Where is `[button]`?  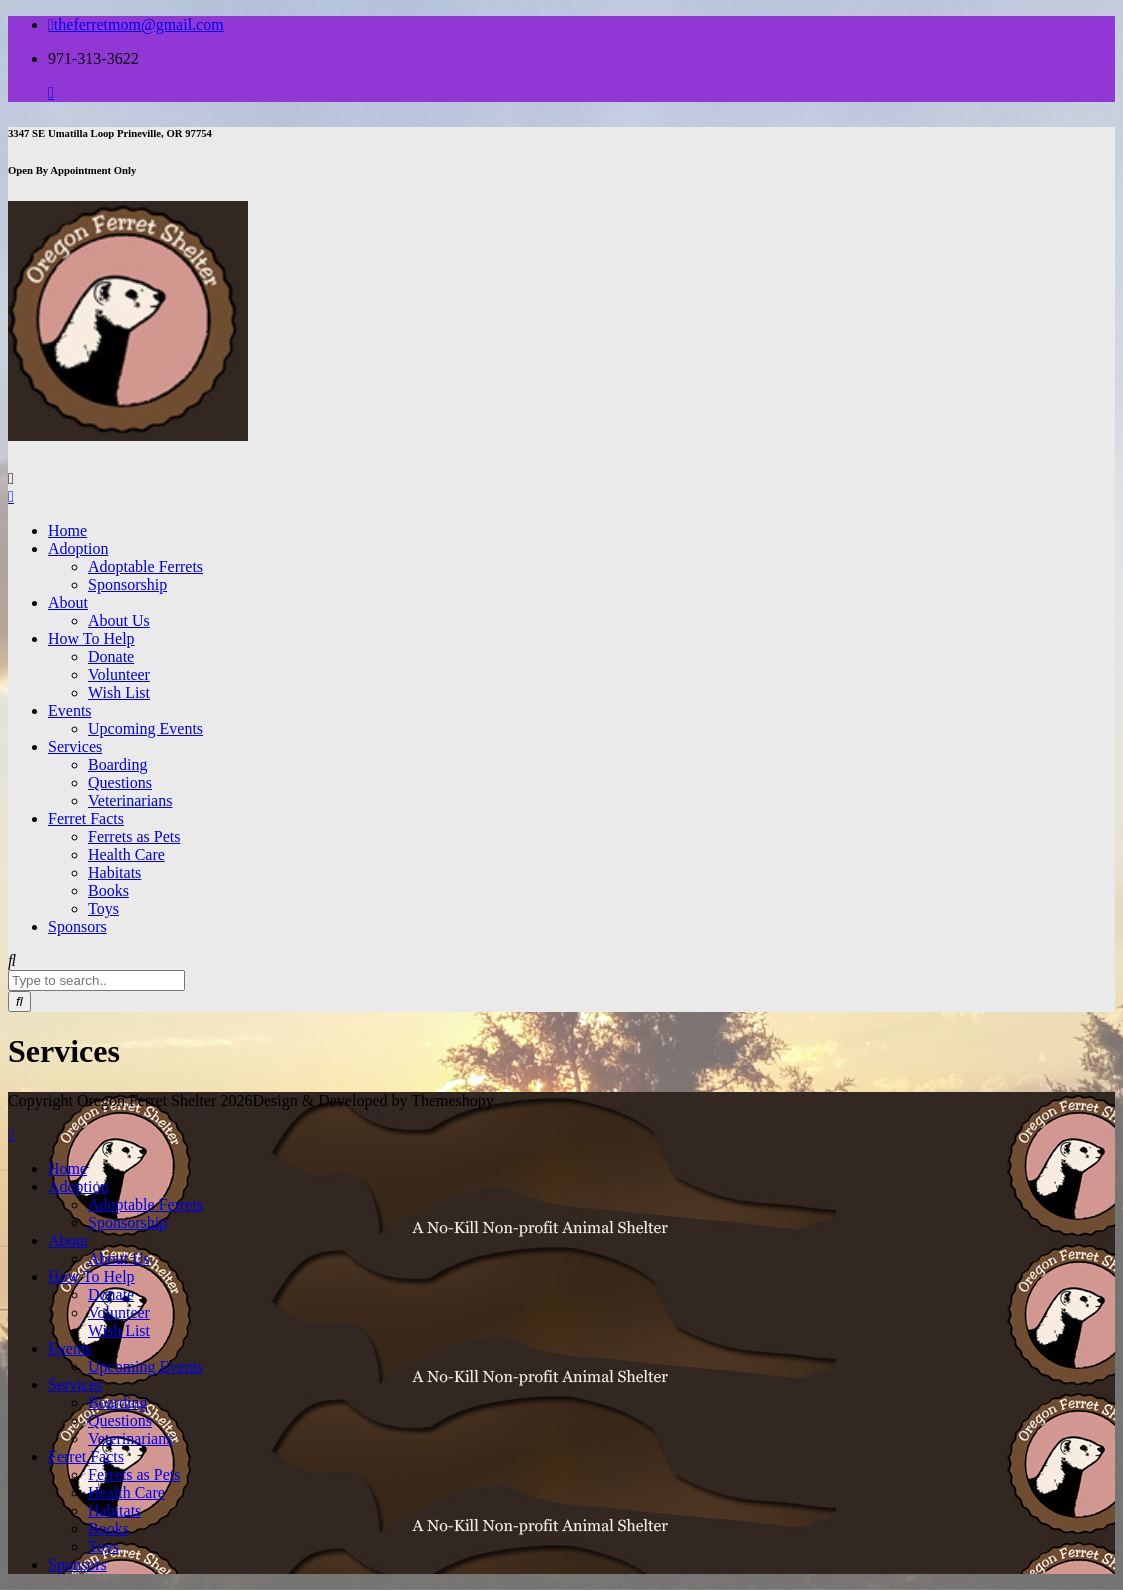 [button] is located at coordinates (128, 321).